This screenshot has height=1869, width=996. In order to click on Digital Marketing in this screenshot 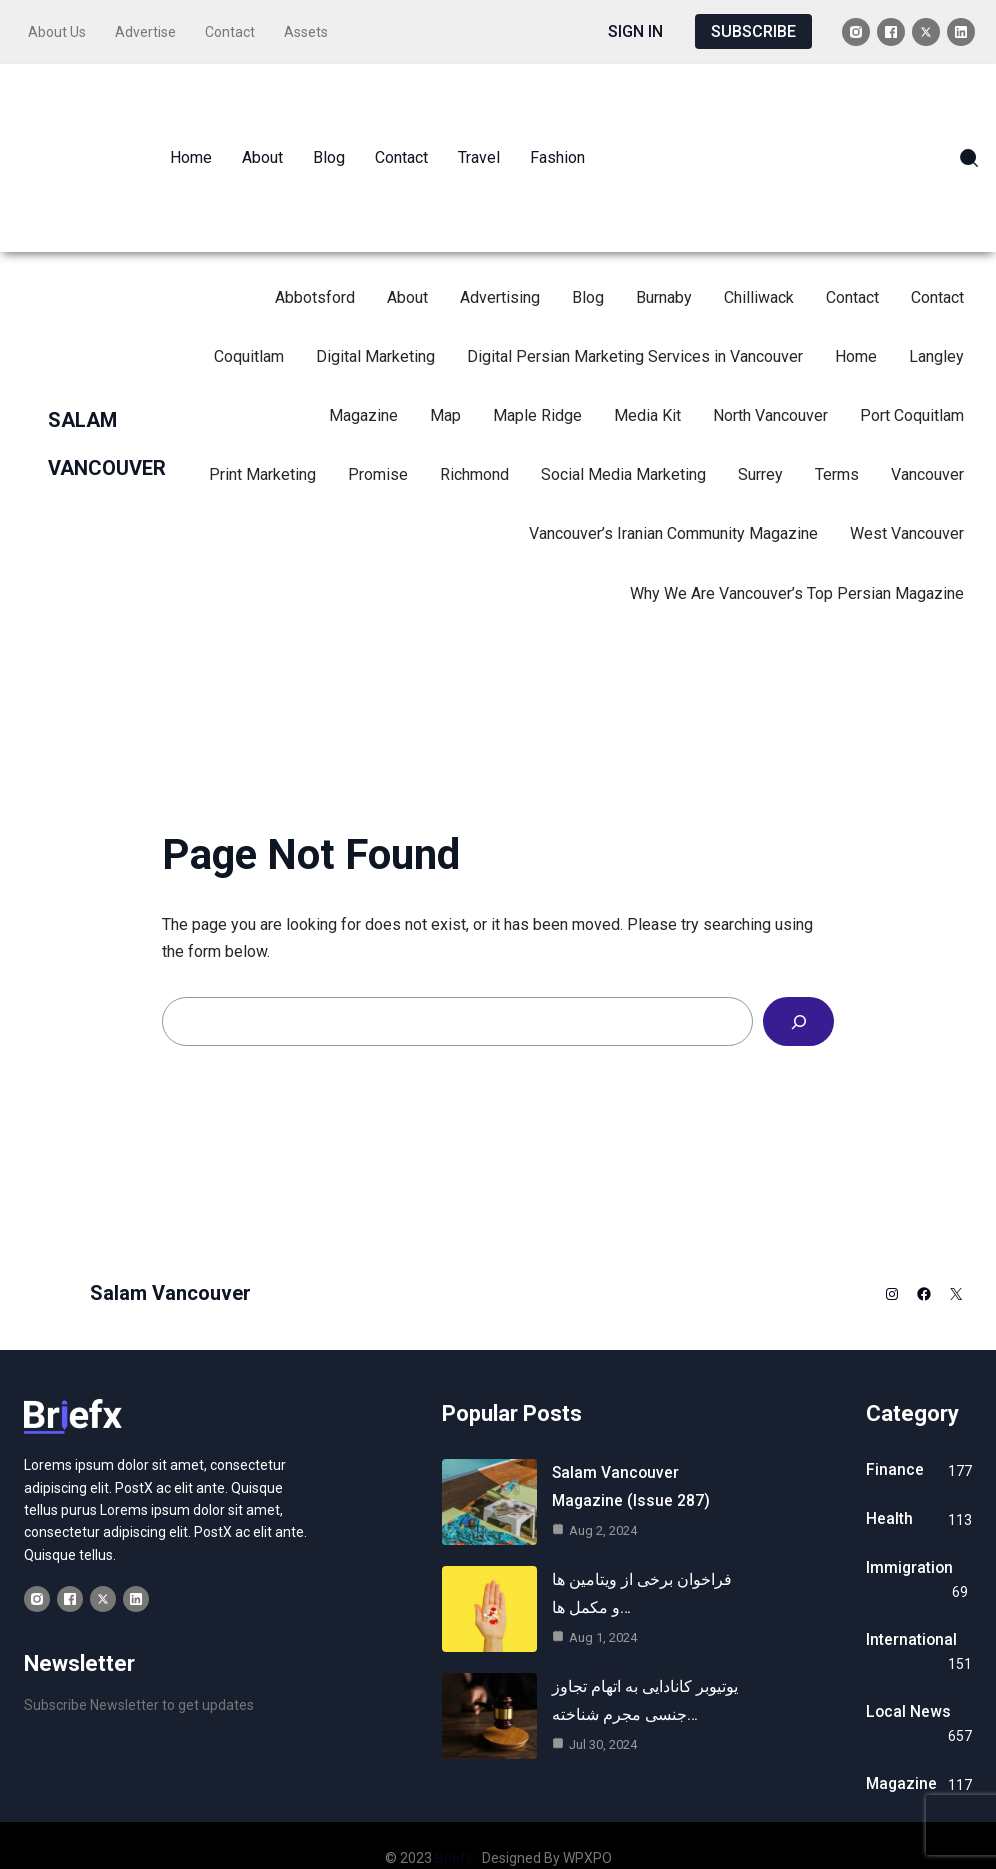, I will do `click(375, 321)`.